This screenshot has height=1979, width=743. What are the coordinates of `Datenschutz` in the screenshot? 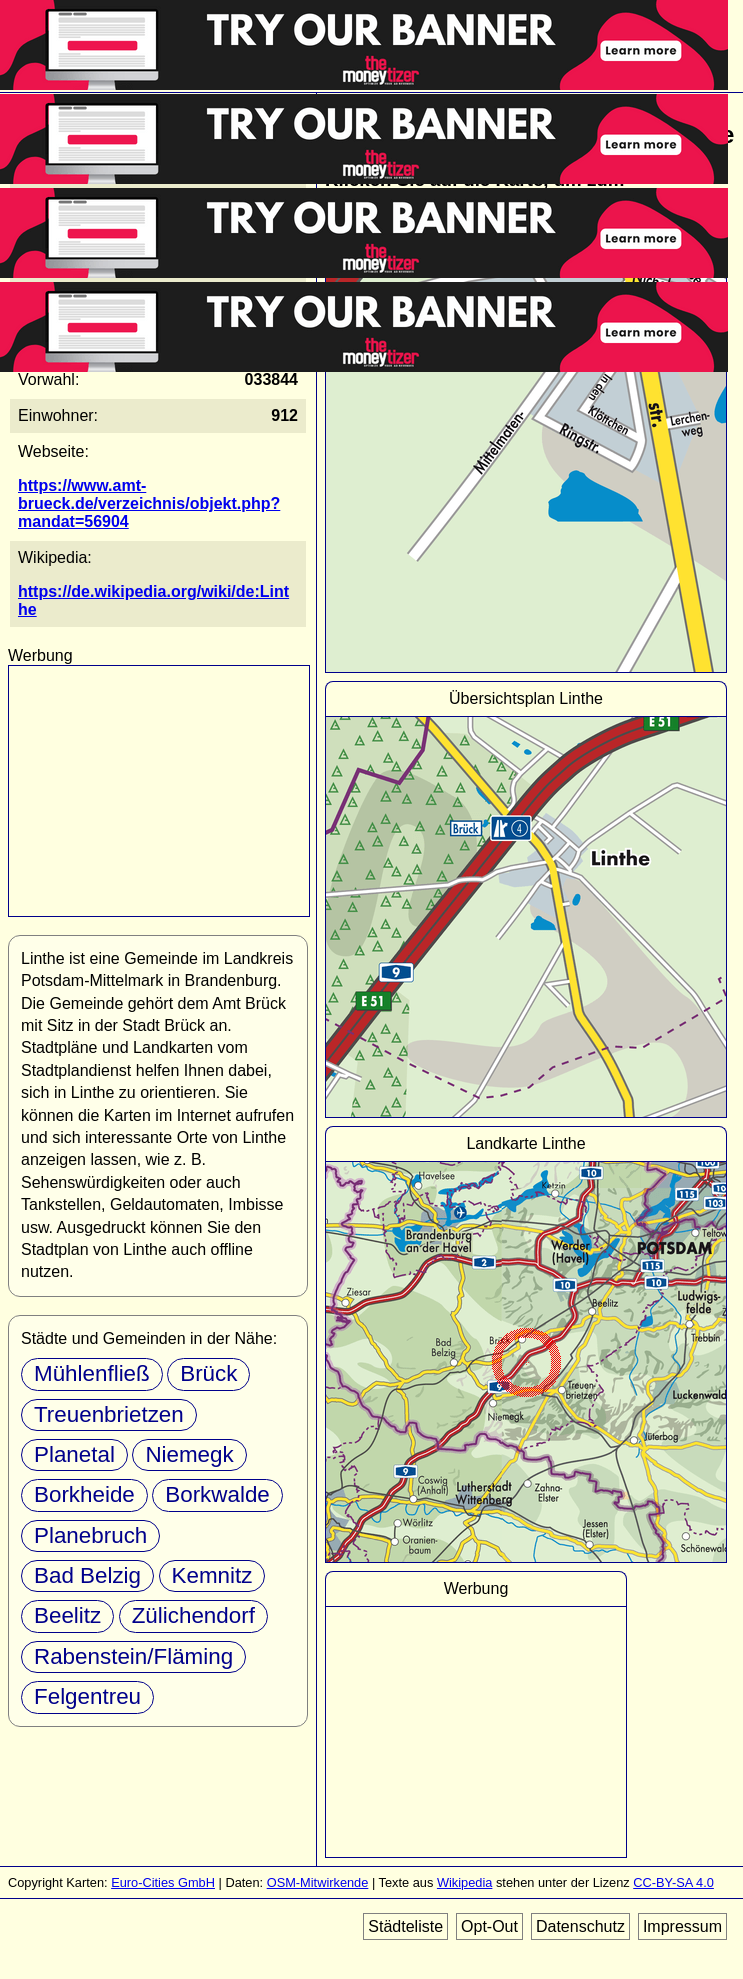 It's located at (580, 1926).